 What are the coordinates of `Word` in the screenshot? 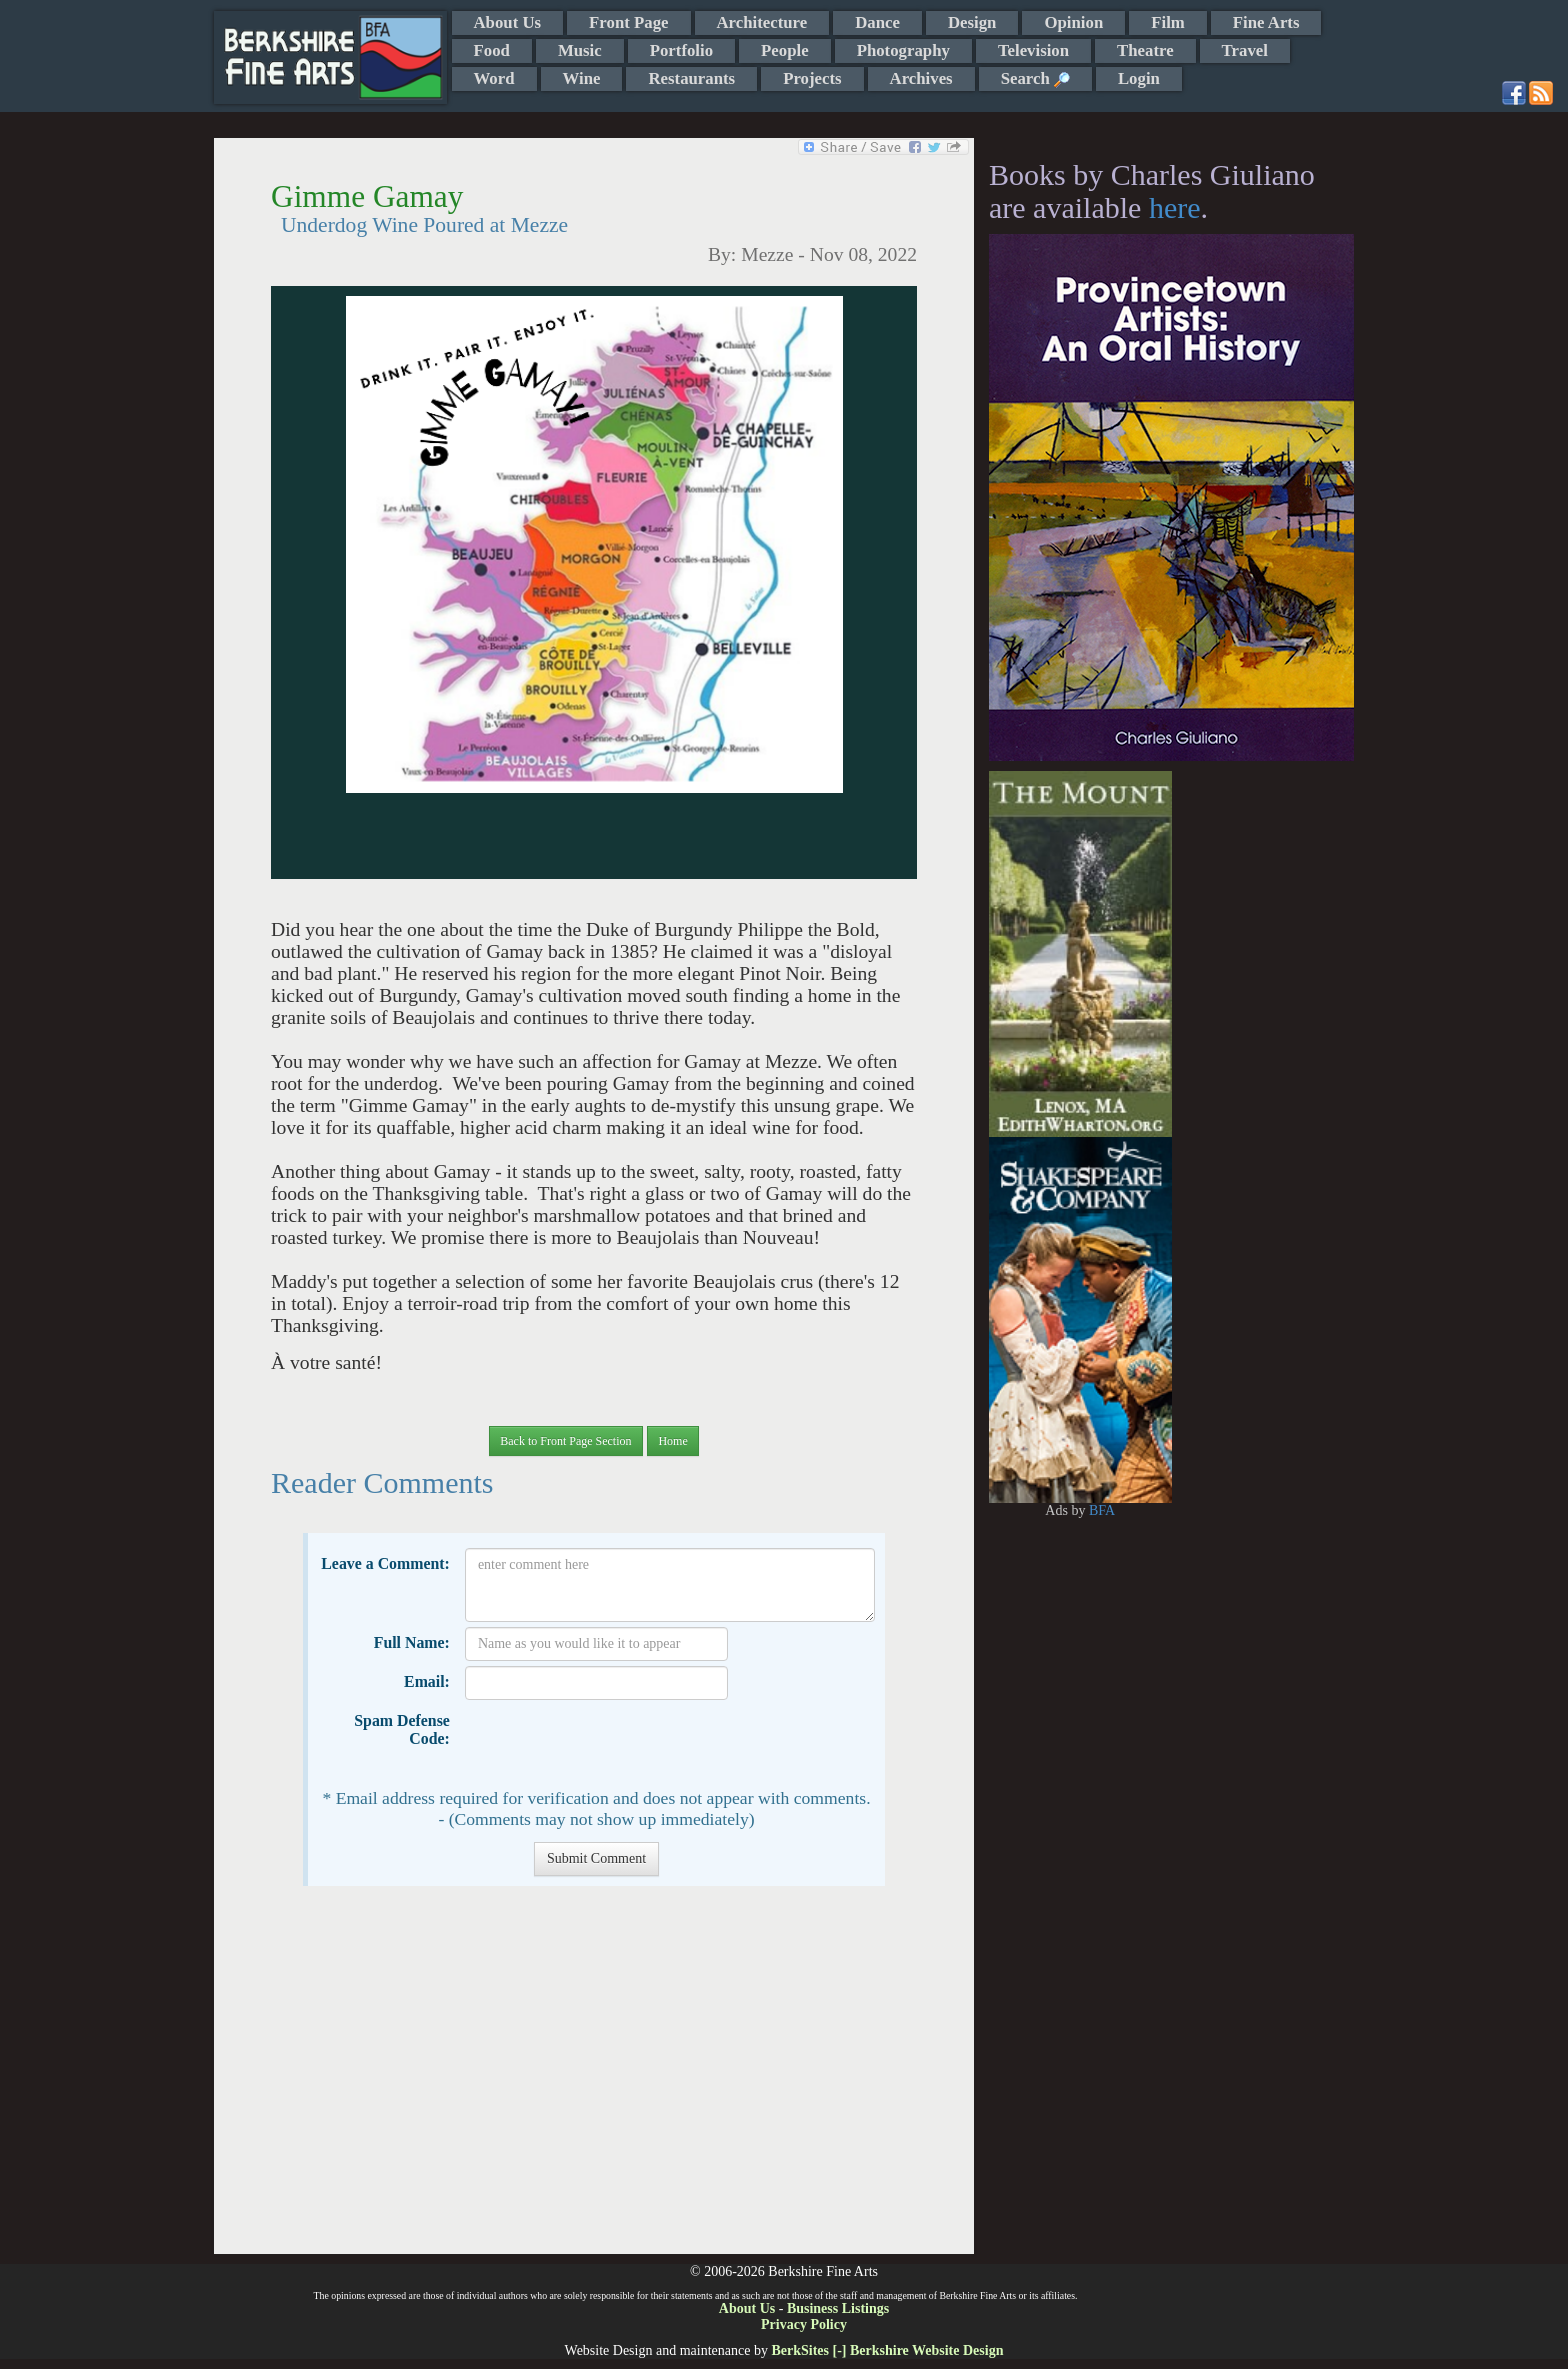 It's located at (494, 78).